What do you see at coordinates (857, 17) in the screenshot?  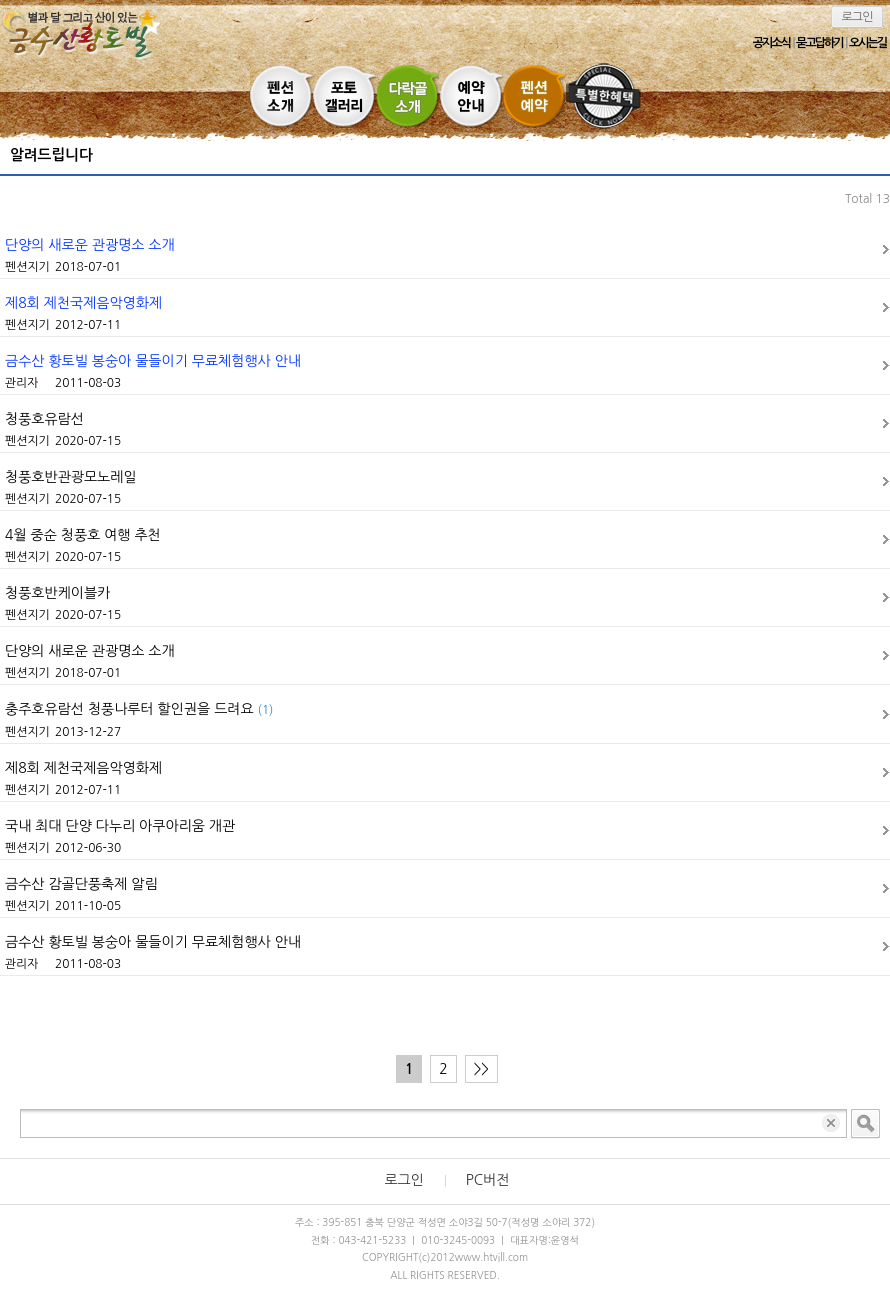 I see `로그인` at bounding box center [857, 17].